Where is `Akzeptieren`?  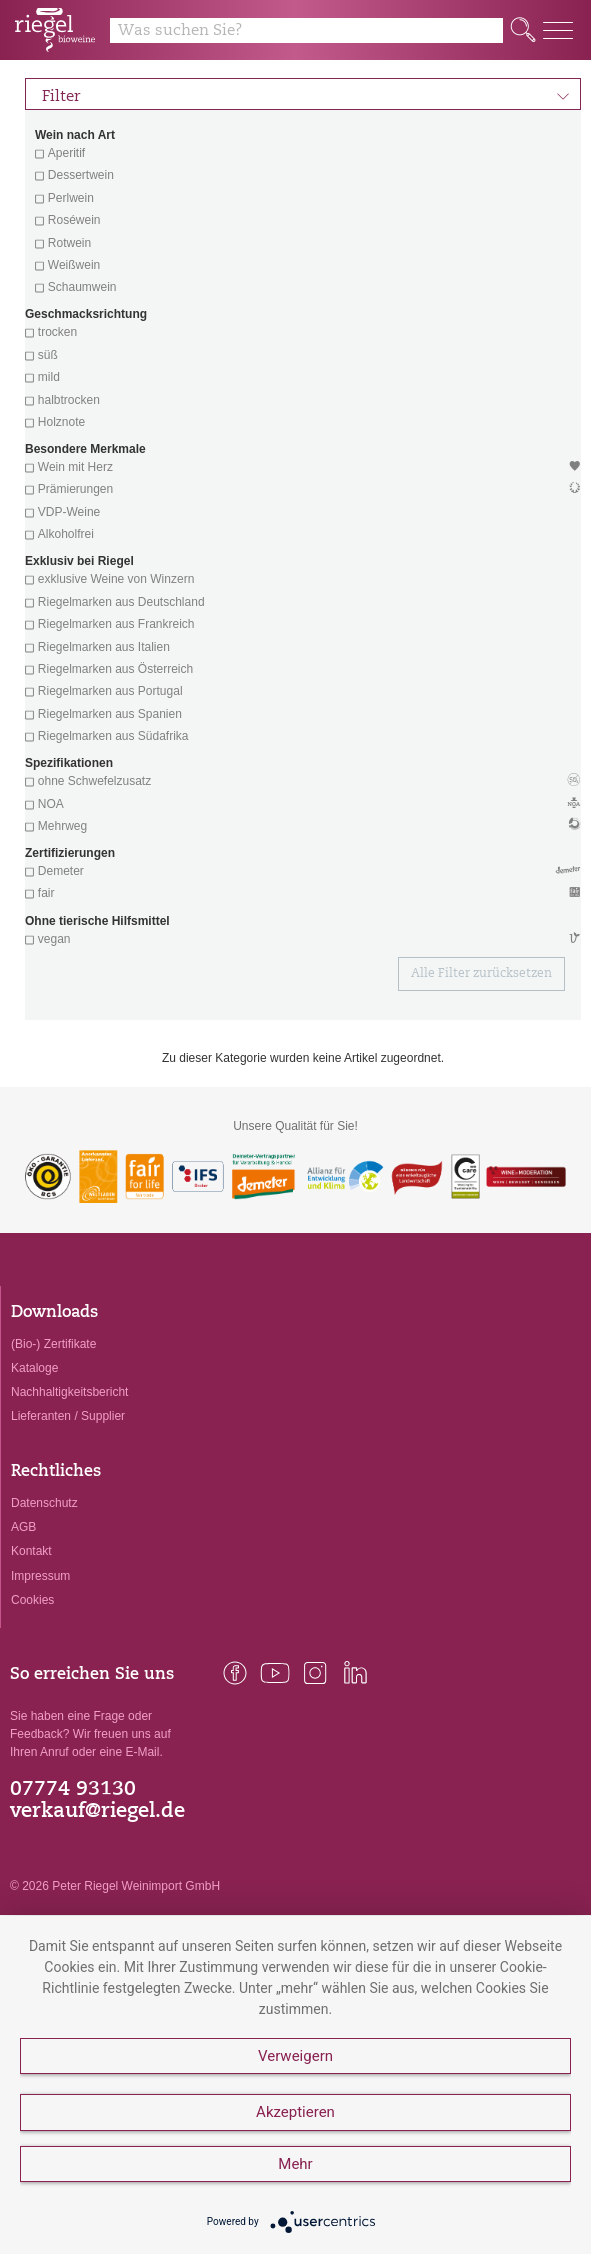 Akzeptieren is located at coordinates (295, 2112).